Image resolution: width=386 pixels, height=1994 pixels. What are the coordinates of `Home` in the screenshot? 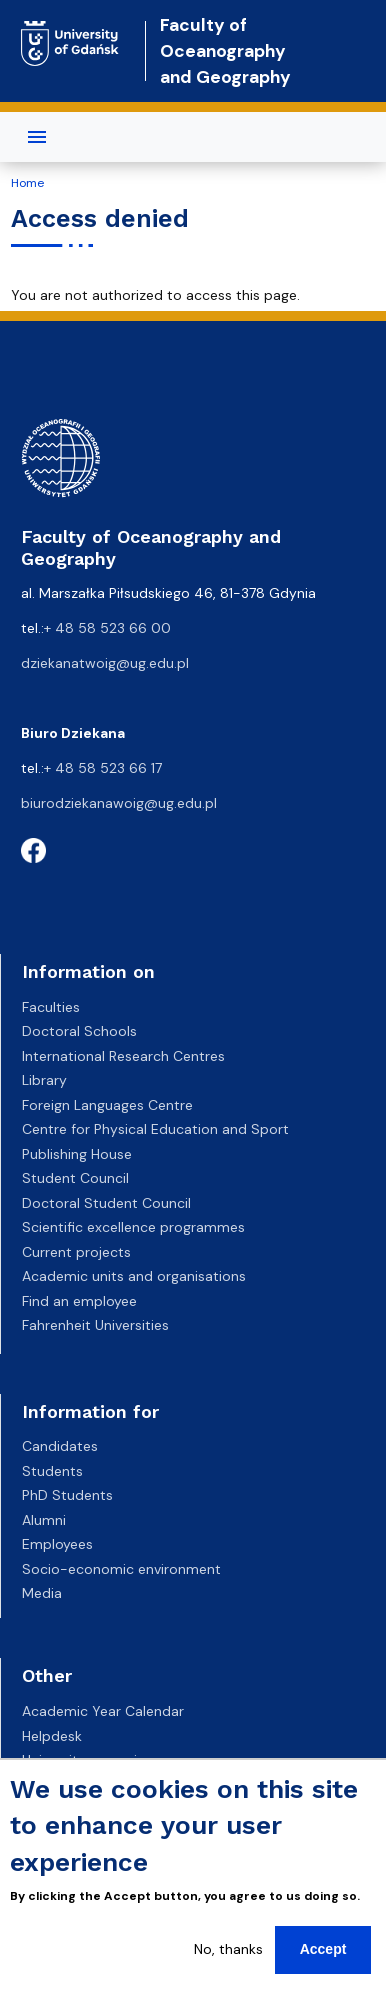 It's located at (27, 183).